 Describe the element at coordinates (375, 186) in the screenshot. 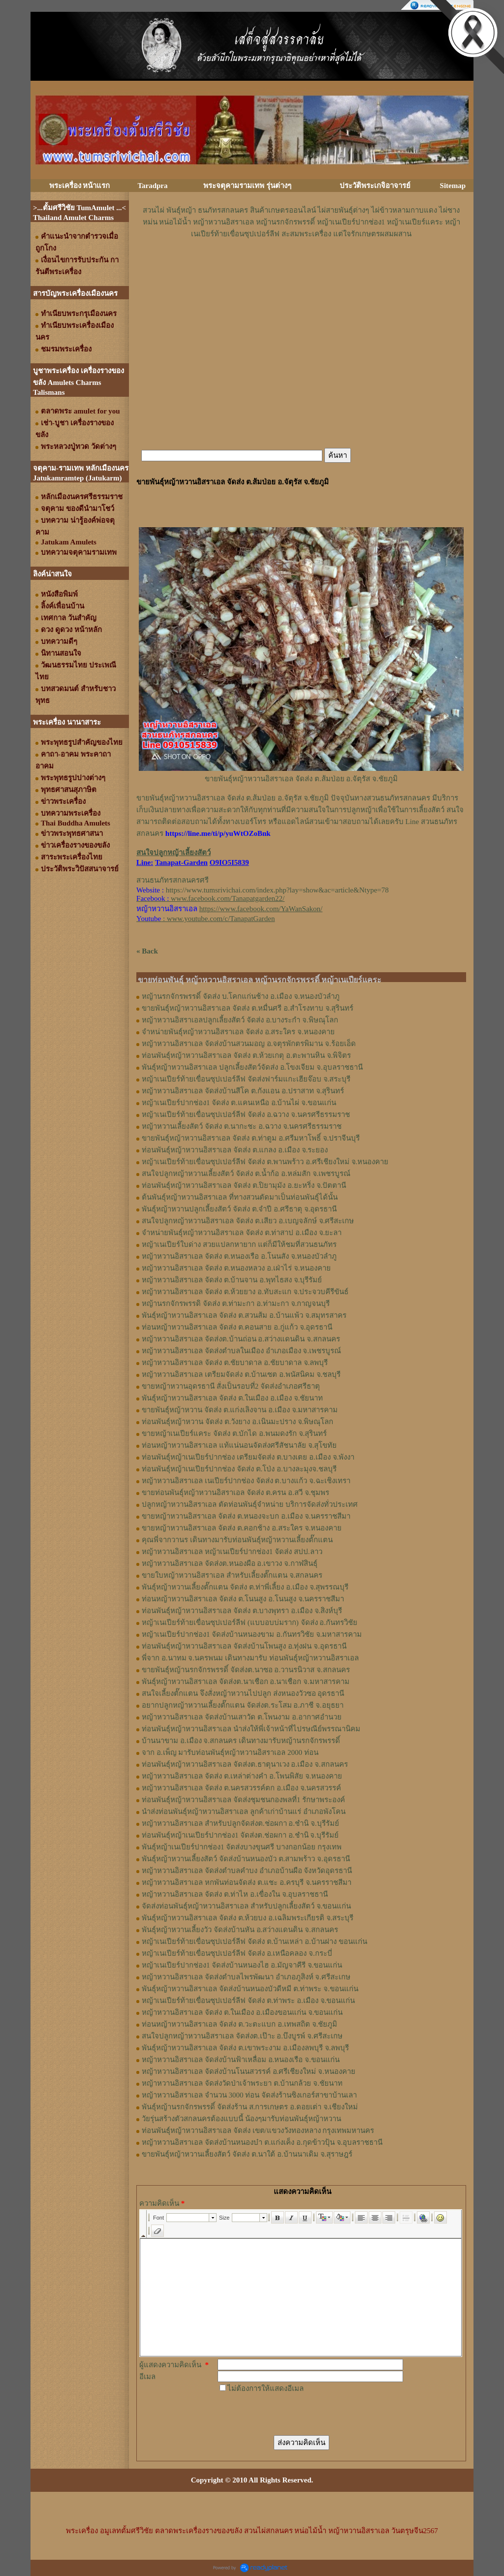

I see `ประวัติพระเกจิอาจารย์` at that location.